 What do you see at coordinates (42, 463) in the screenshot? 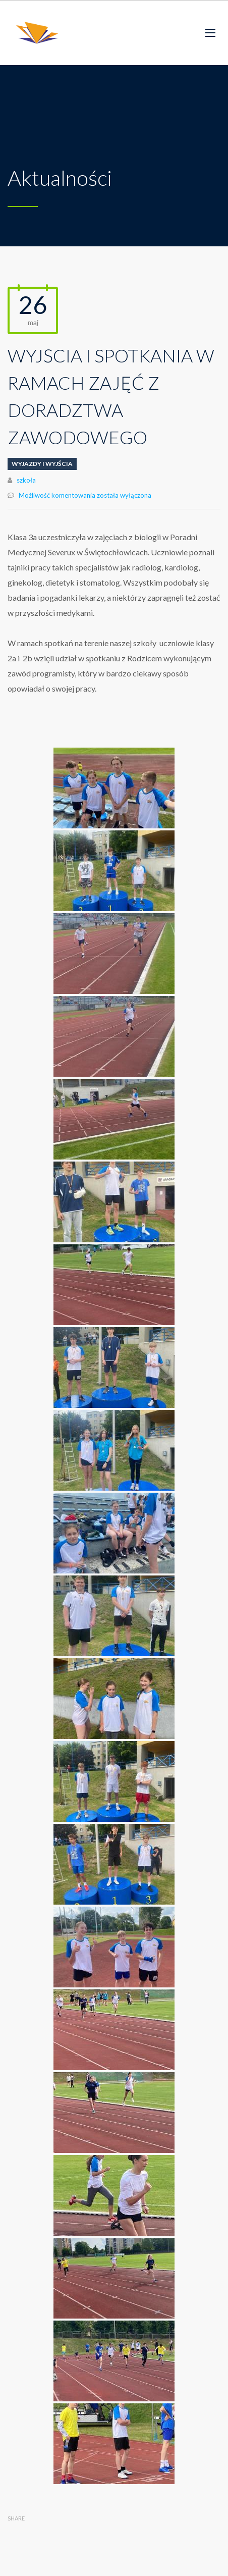
I see `Wyjazdy i wyjścia` at bounding box center [42, 463].